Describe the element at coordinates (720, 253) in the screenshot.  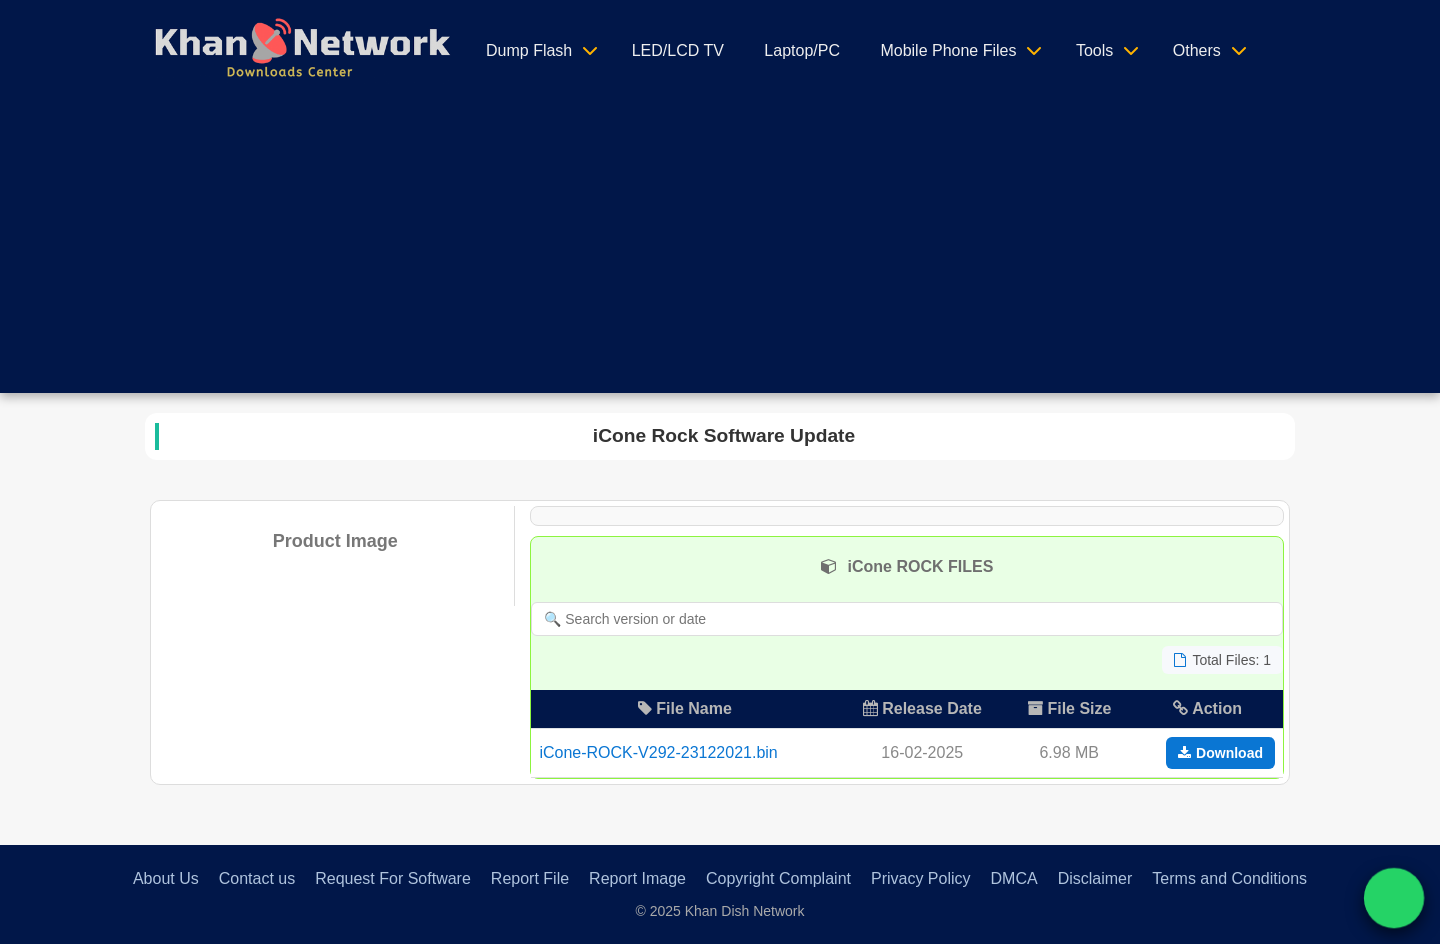
I see `[Advertisement]` at that location.